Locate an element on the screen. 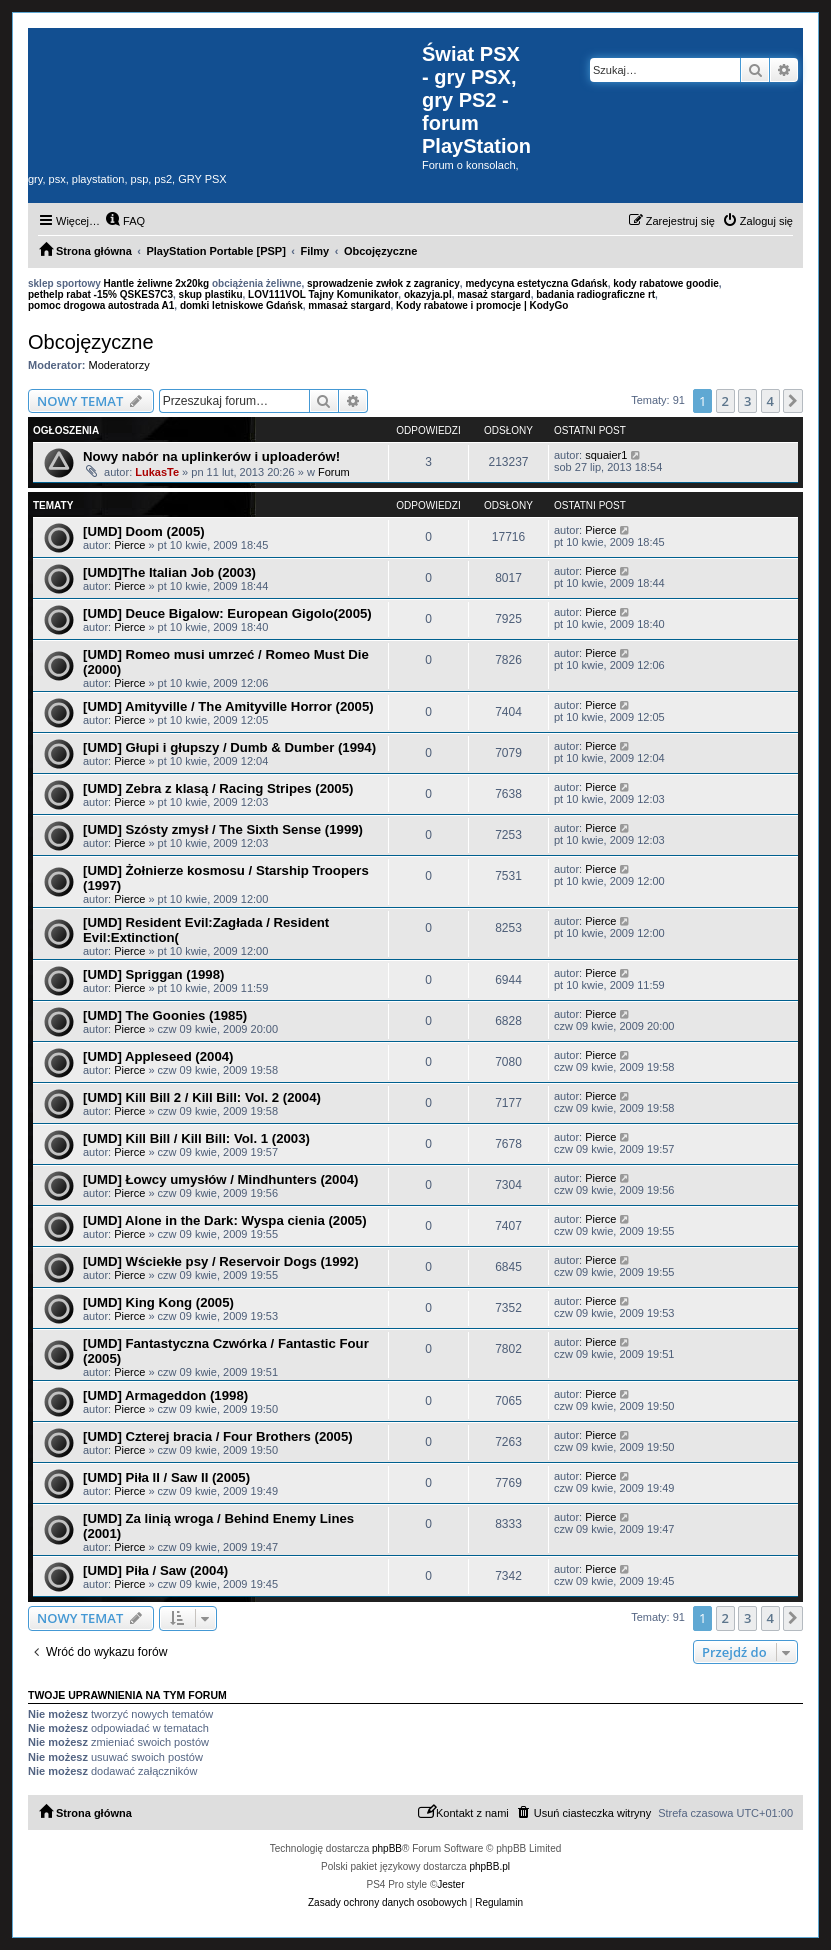 The height and width of the screenshot is (1950, 831). sprowadzenie zwłok z zagranicy is located at coordinates (383, 283).